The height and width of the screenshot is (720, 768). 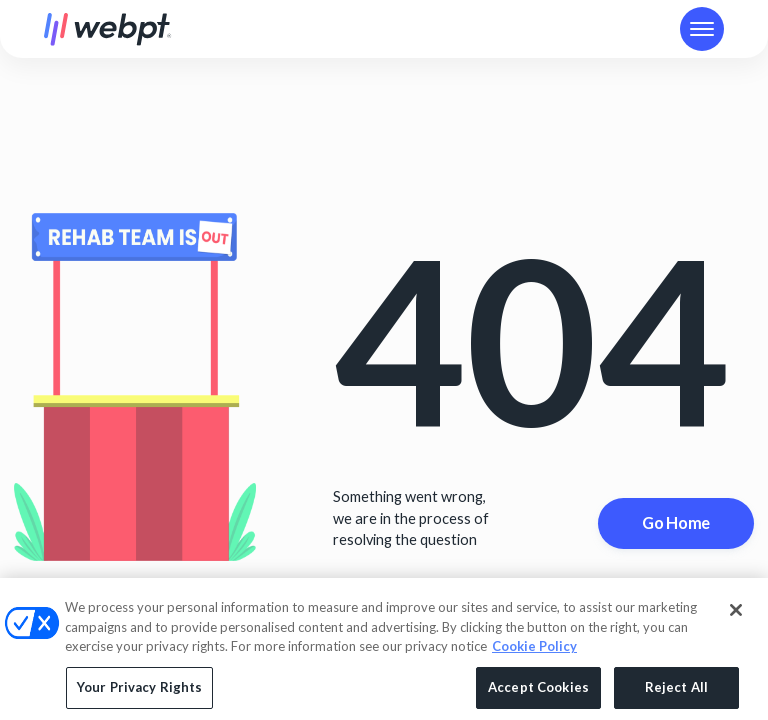 I want to click on [home], so click(x=108, y=29).